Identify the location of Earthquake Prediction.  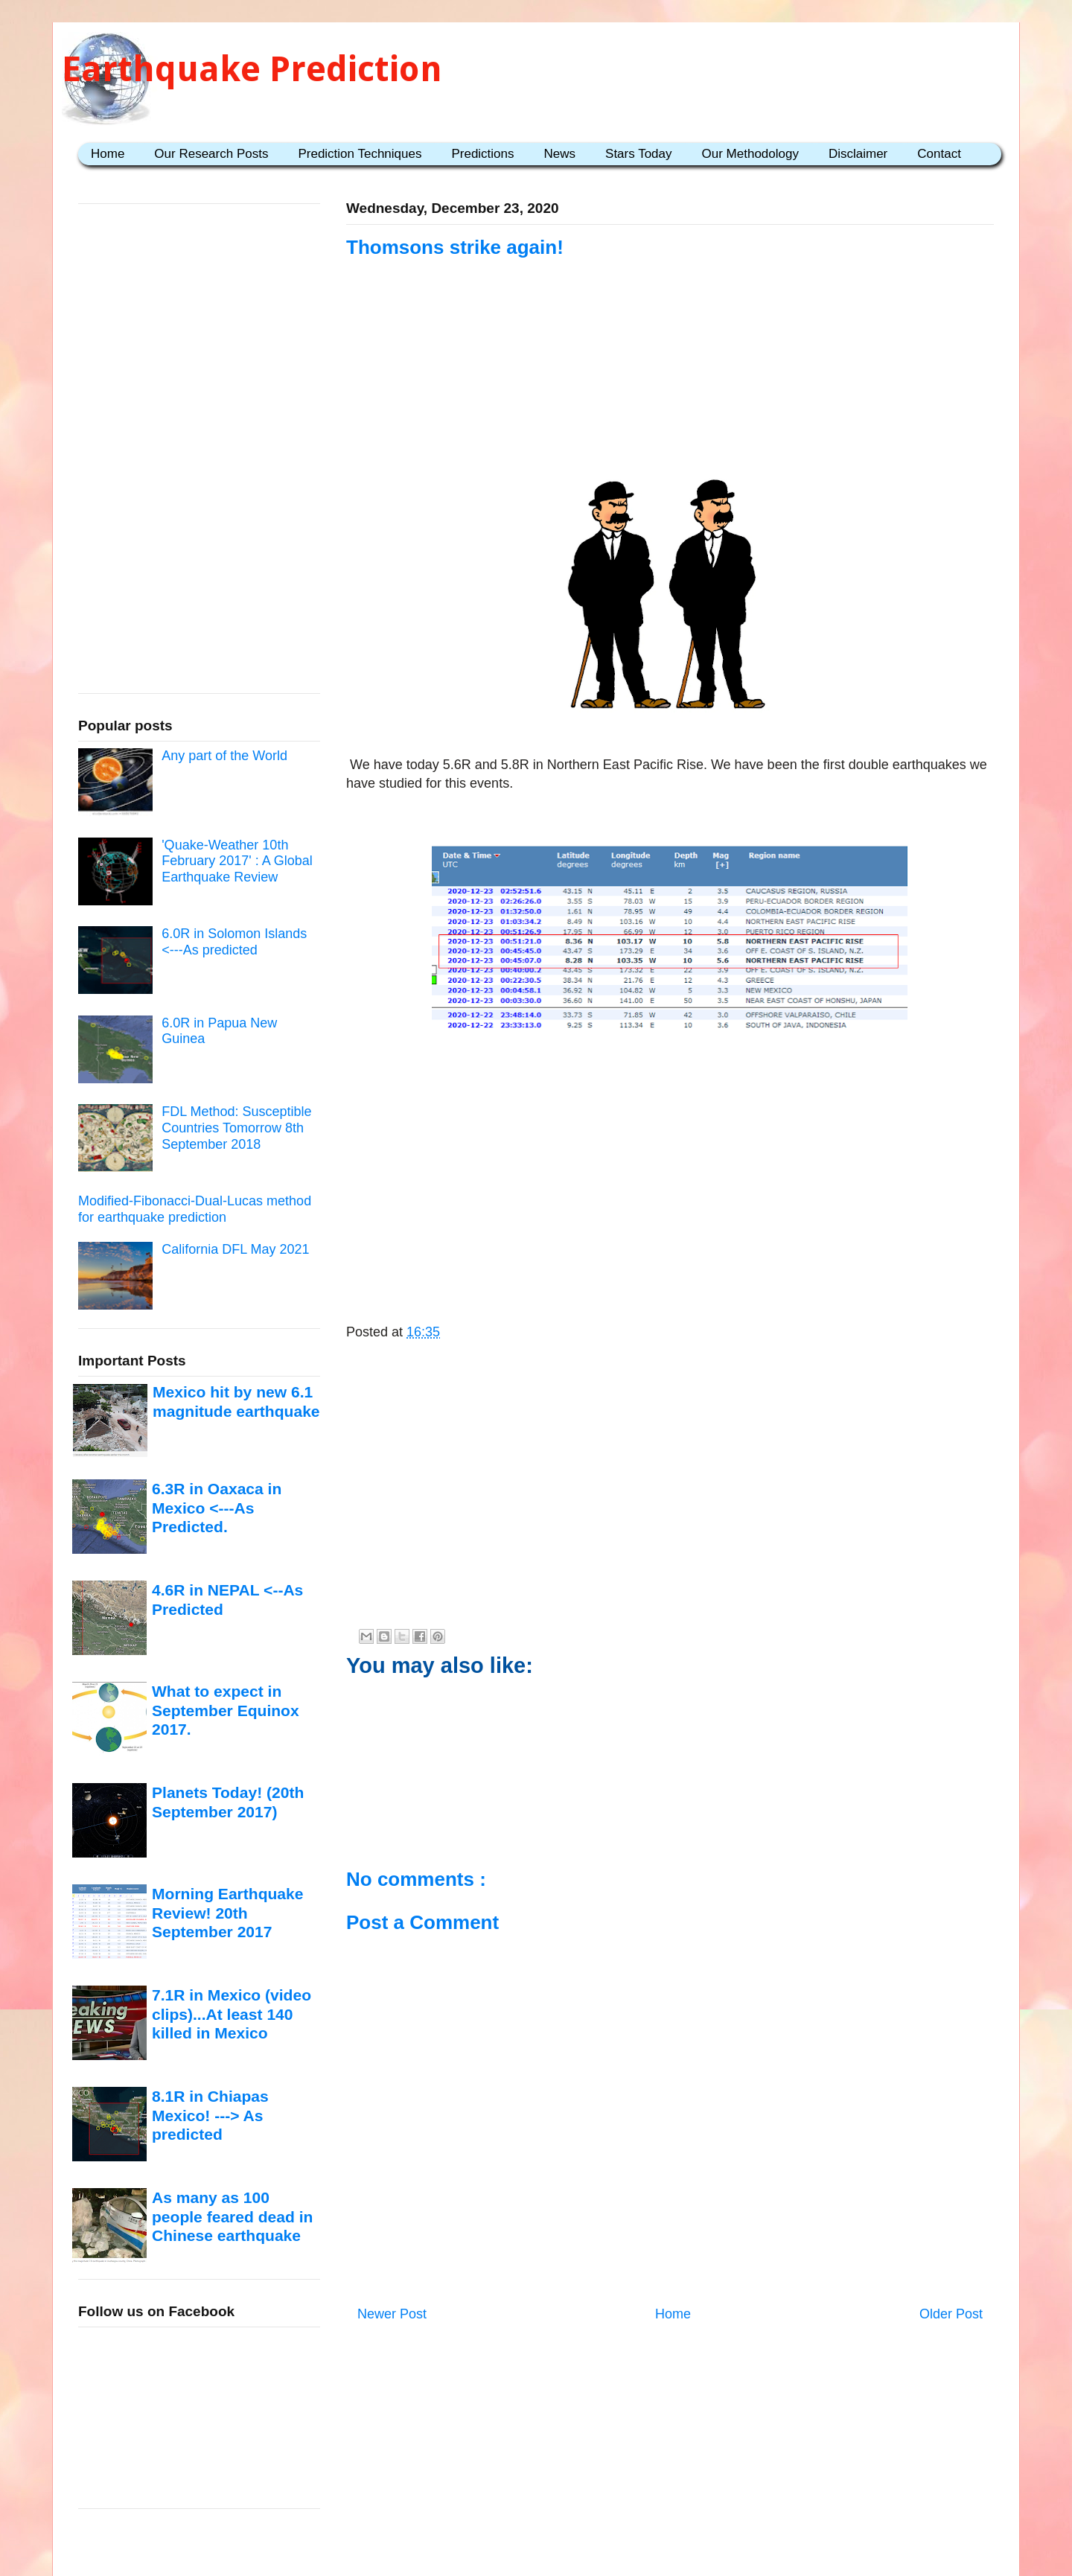
(252, 68).